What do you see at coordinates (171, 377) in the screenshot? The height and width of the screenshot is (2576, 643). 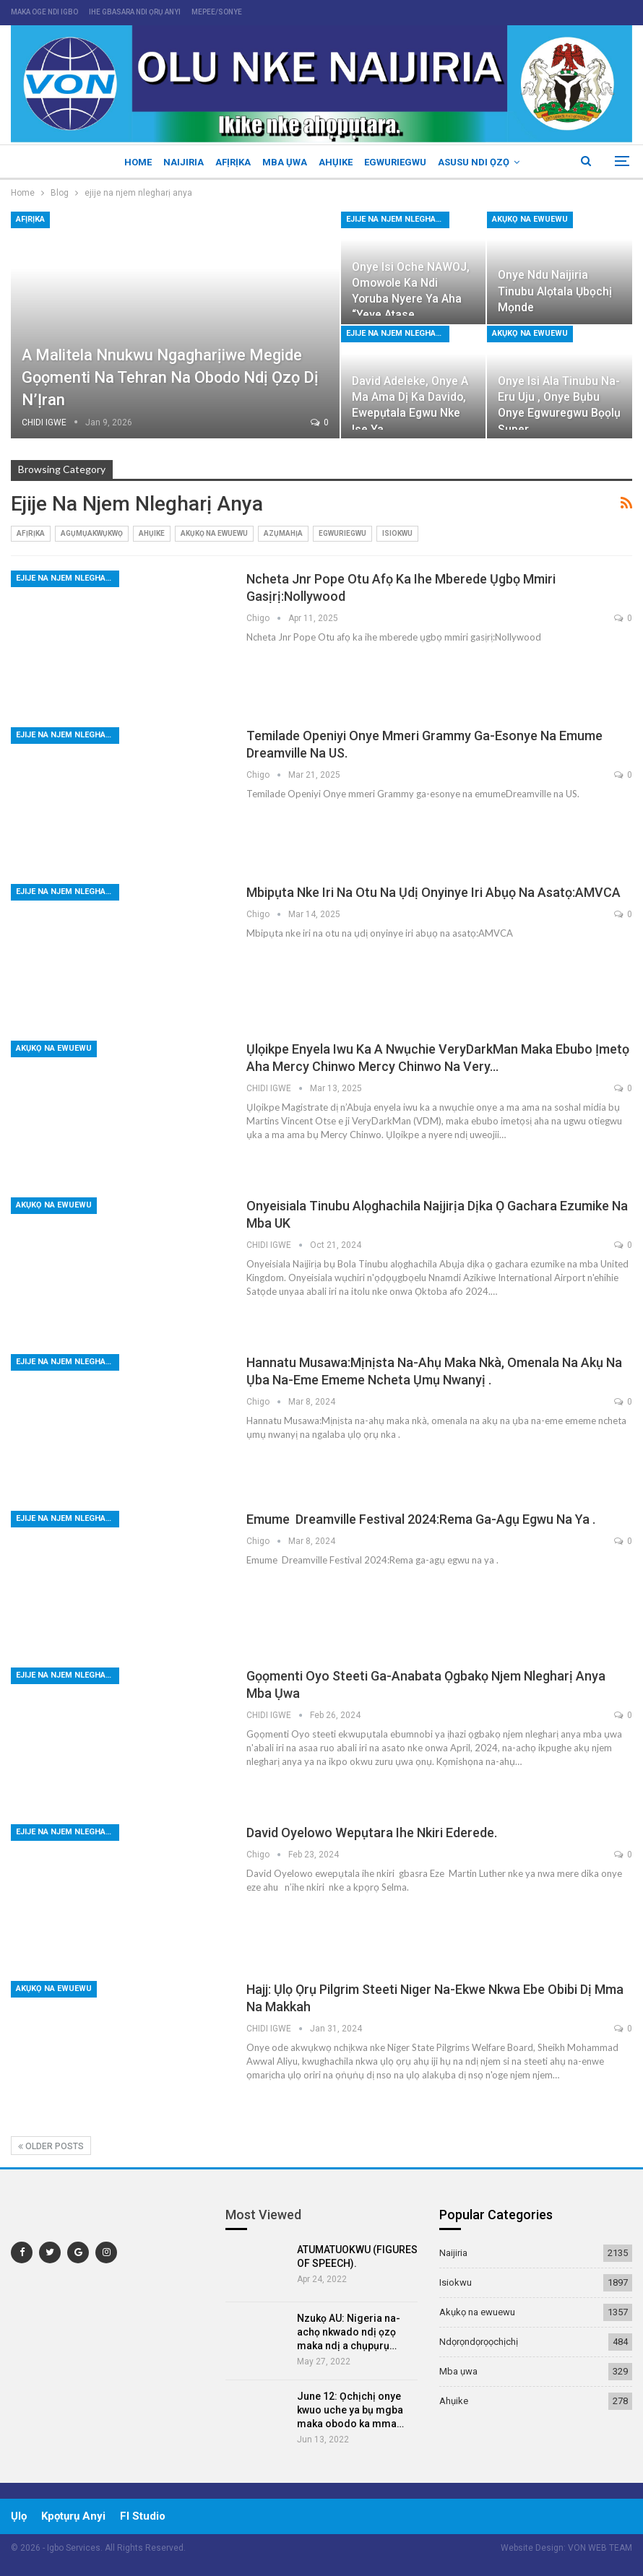 I see `A malitela nnukwu ngagharịiwe megide gọọmenti na Tehran na obodo ndị ọzọ dị n’Ịran` at bounding box center [171, 377].